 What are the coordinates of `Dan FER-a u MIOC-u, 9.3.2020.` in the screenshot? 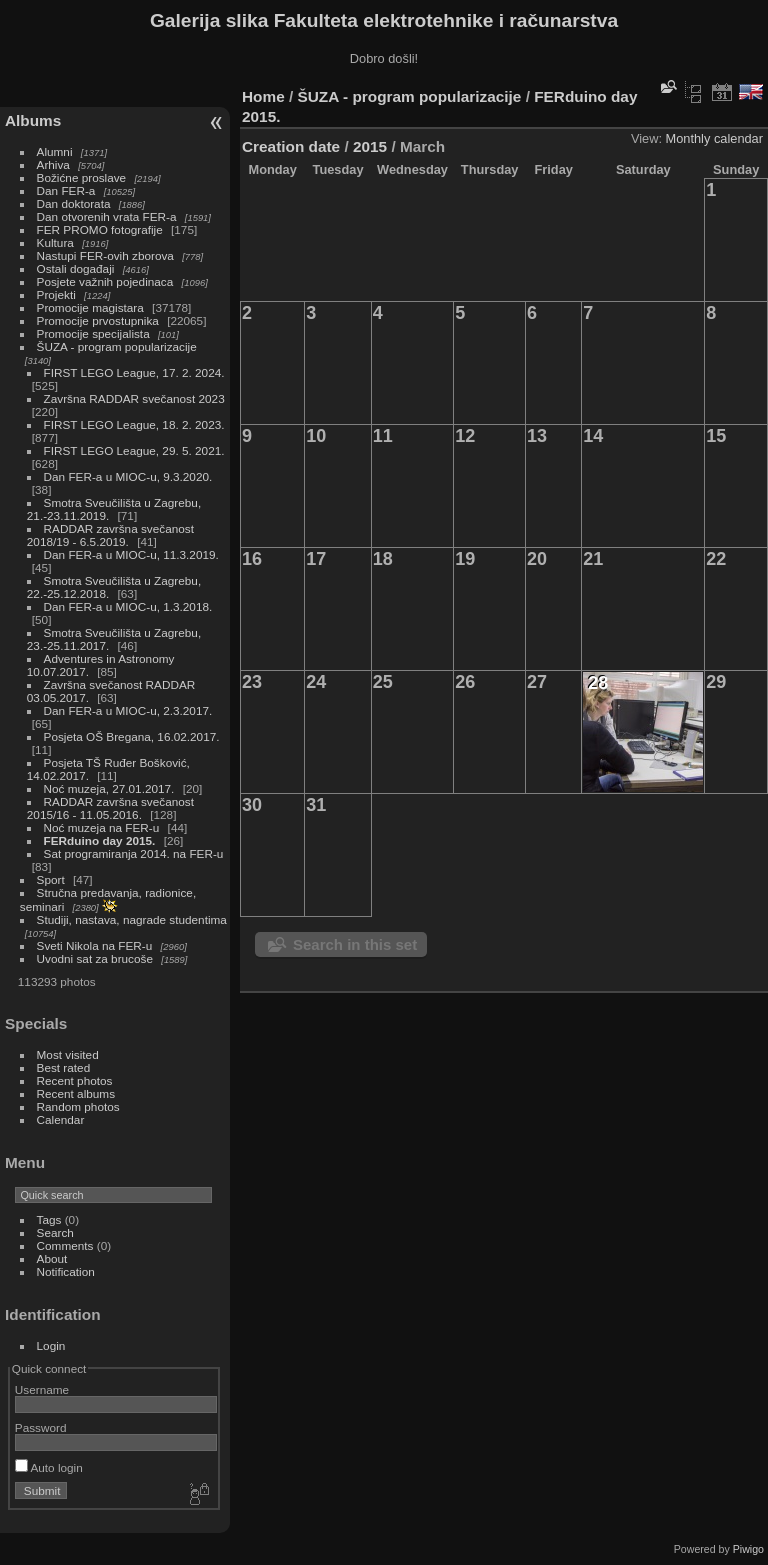 It's located at (128, 476).